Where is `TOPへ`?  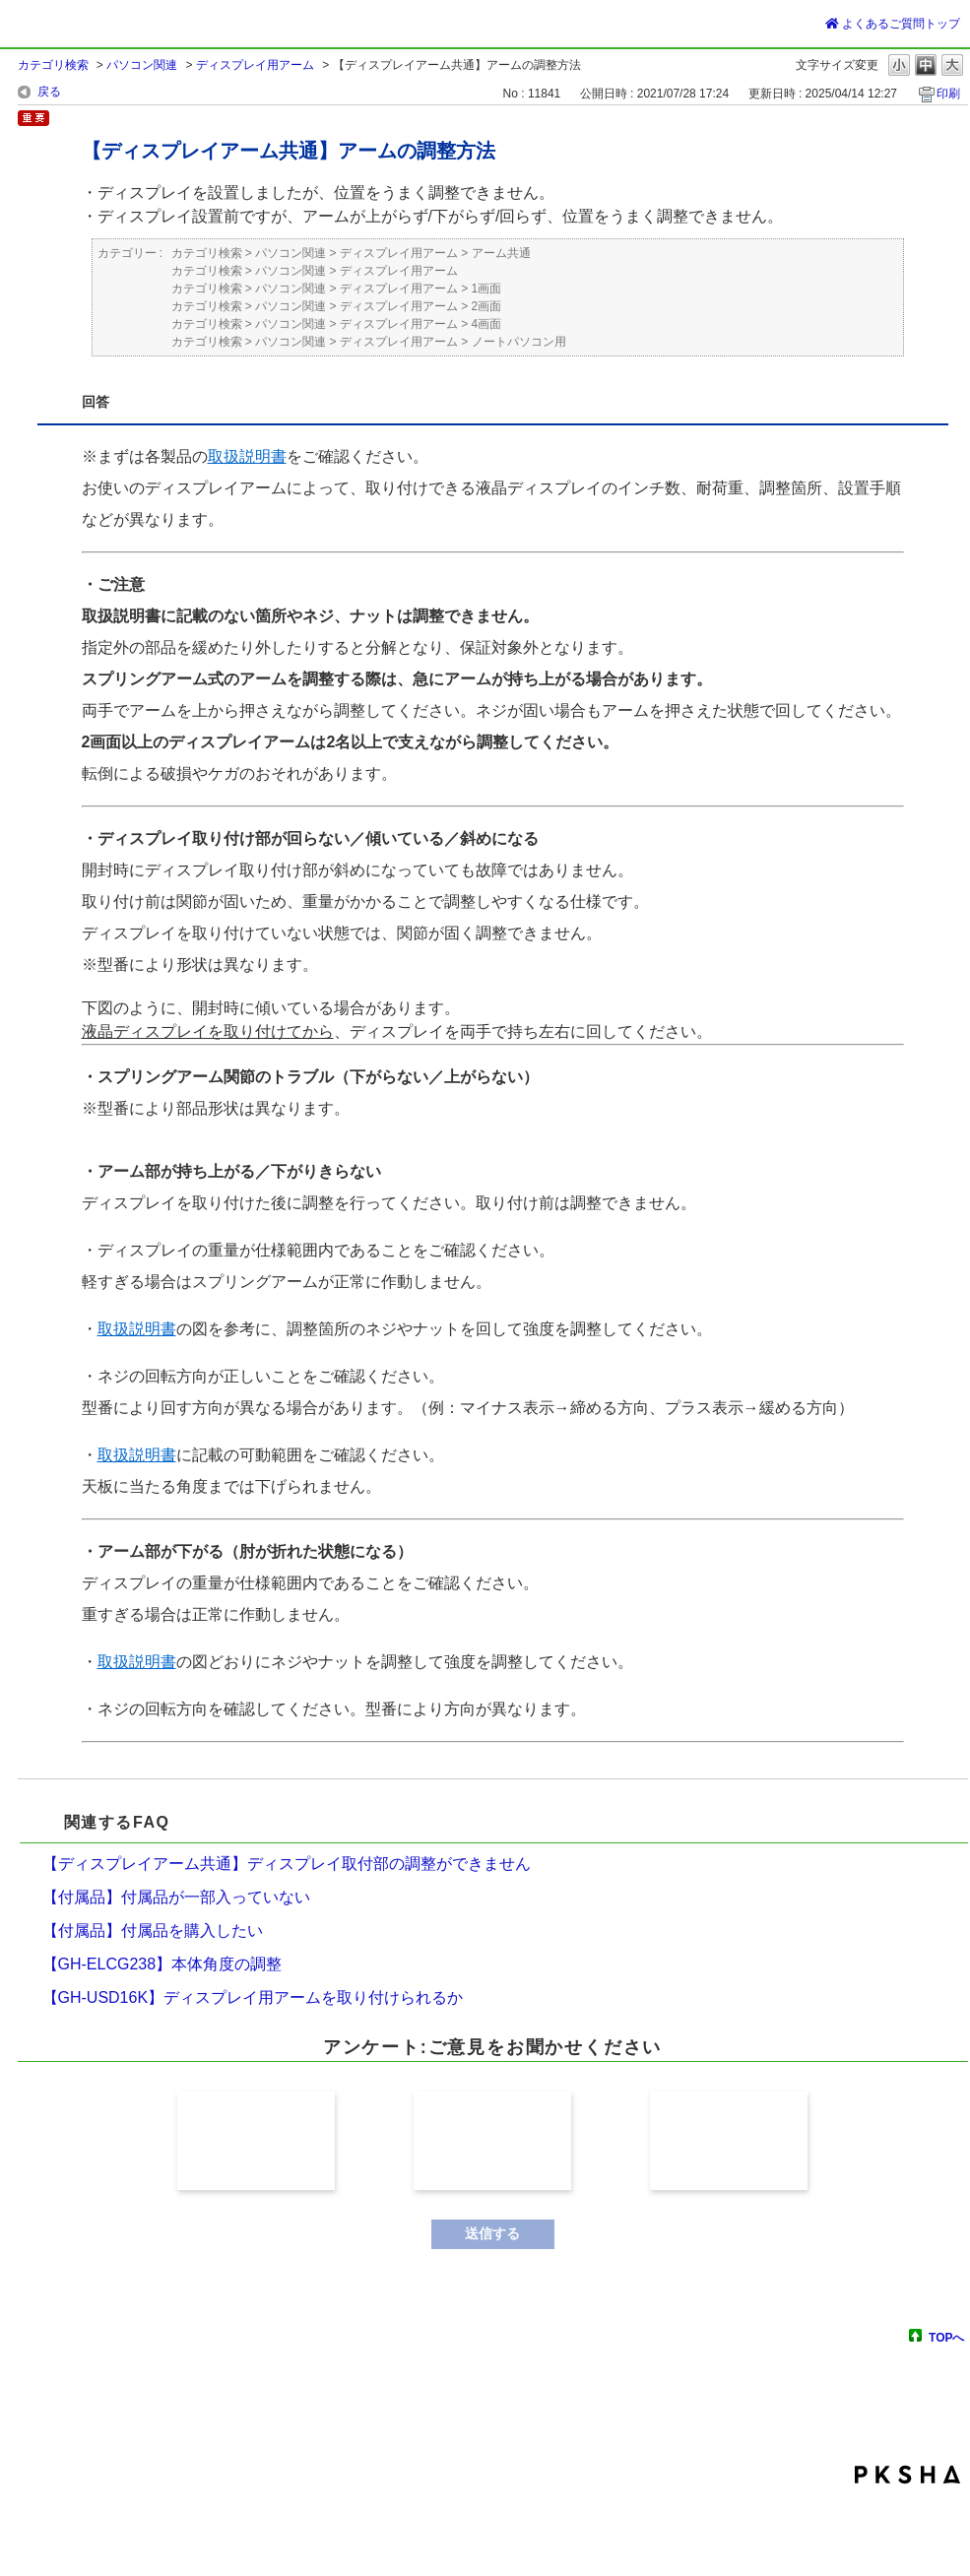 TOPへ is located at coordinates (946, 2337).